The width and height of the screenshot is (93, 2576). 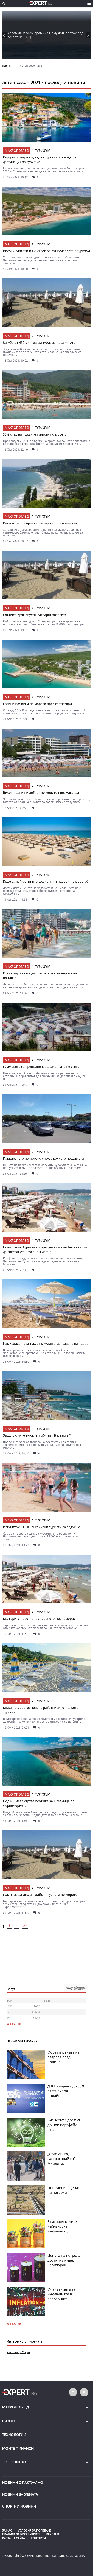 What do you see at coordinates (38, 2538) in the screenshot?
I see `КОНТАКТИ` at bounding box center [38, 2538].